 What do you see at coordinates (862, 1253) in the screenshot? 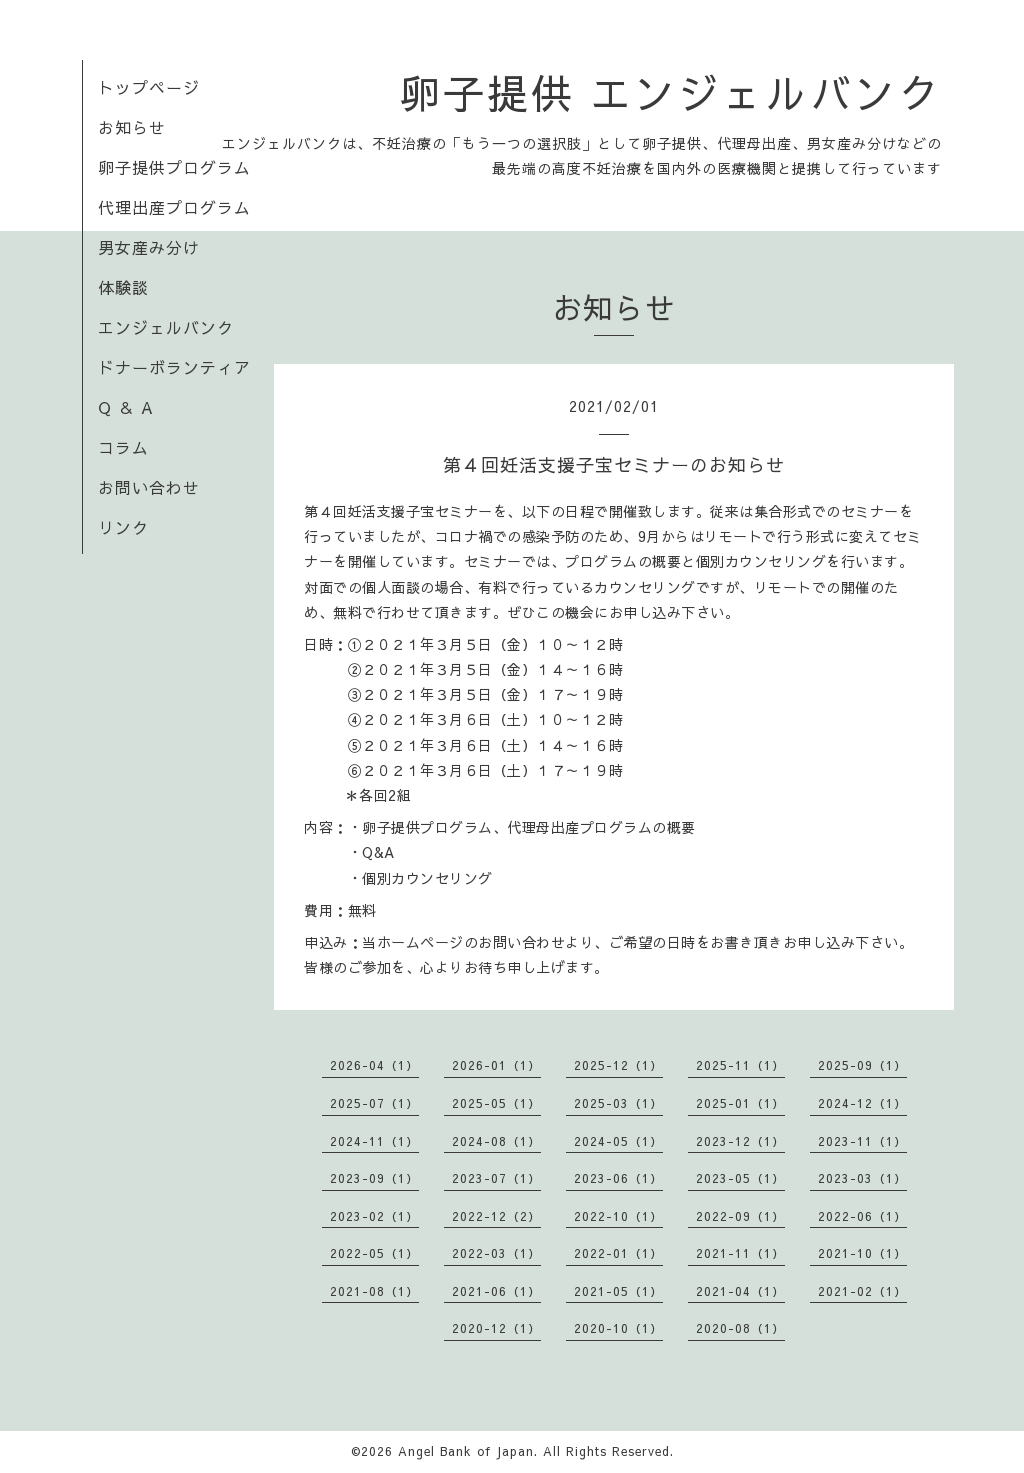
I see `2021-10（1）` at bounding box center [862, 1253].